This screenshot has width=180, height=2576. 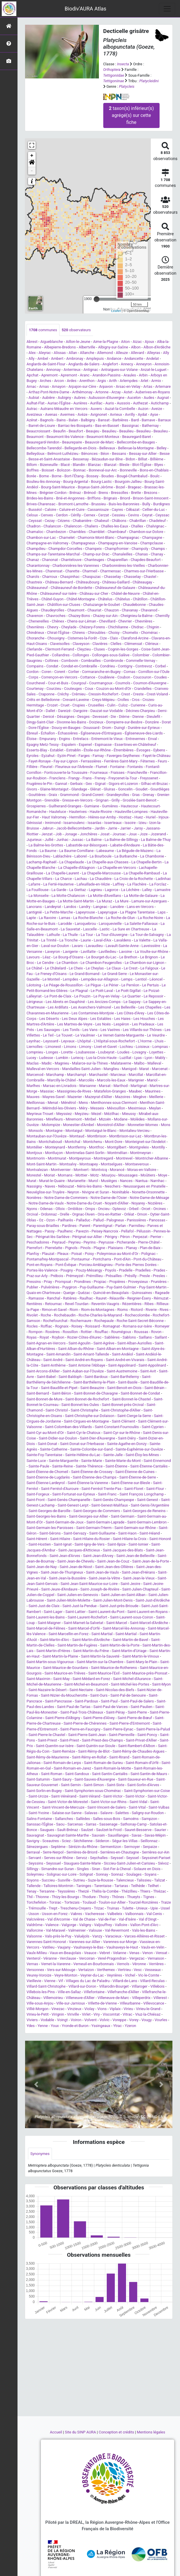 I want to click on Jardin, so click(x=100, y=828).